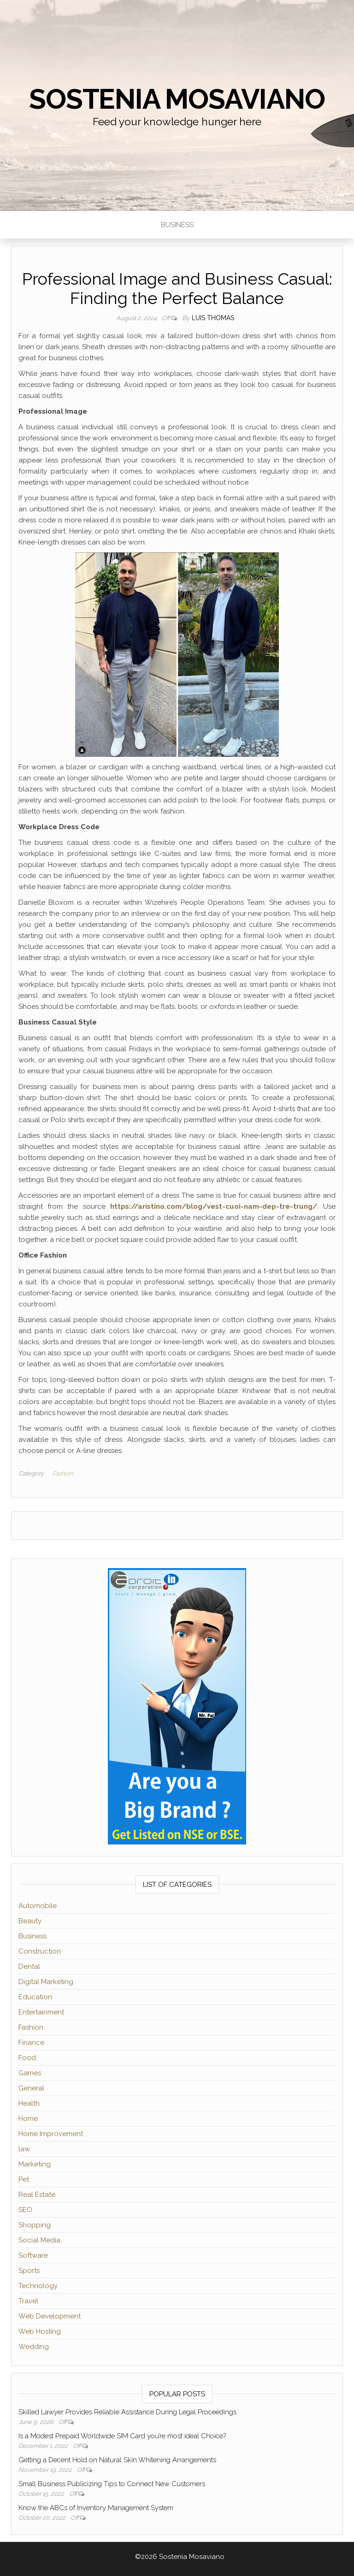 The image size is (354, 2576). I want to click on Games, so click(29, 2073).